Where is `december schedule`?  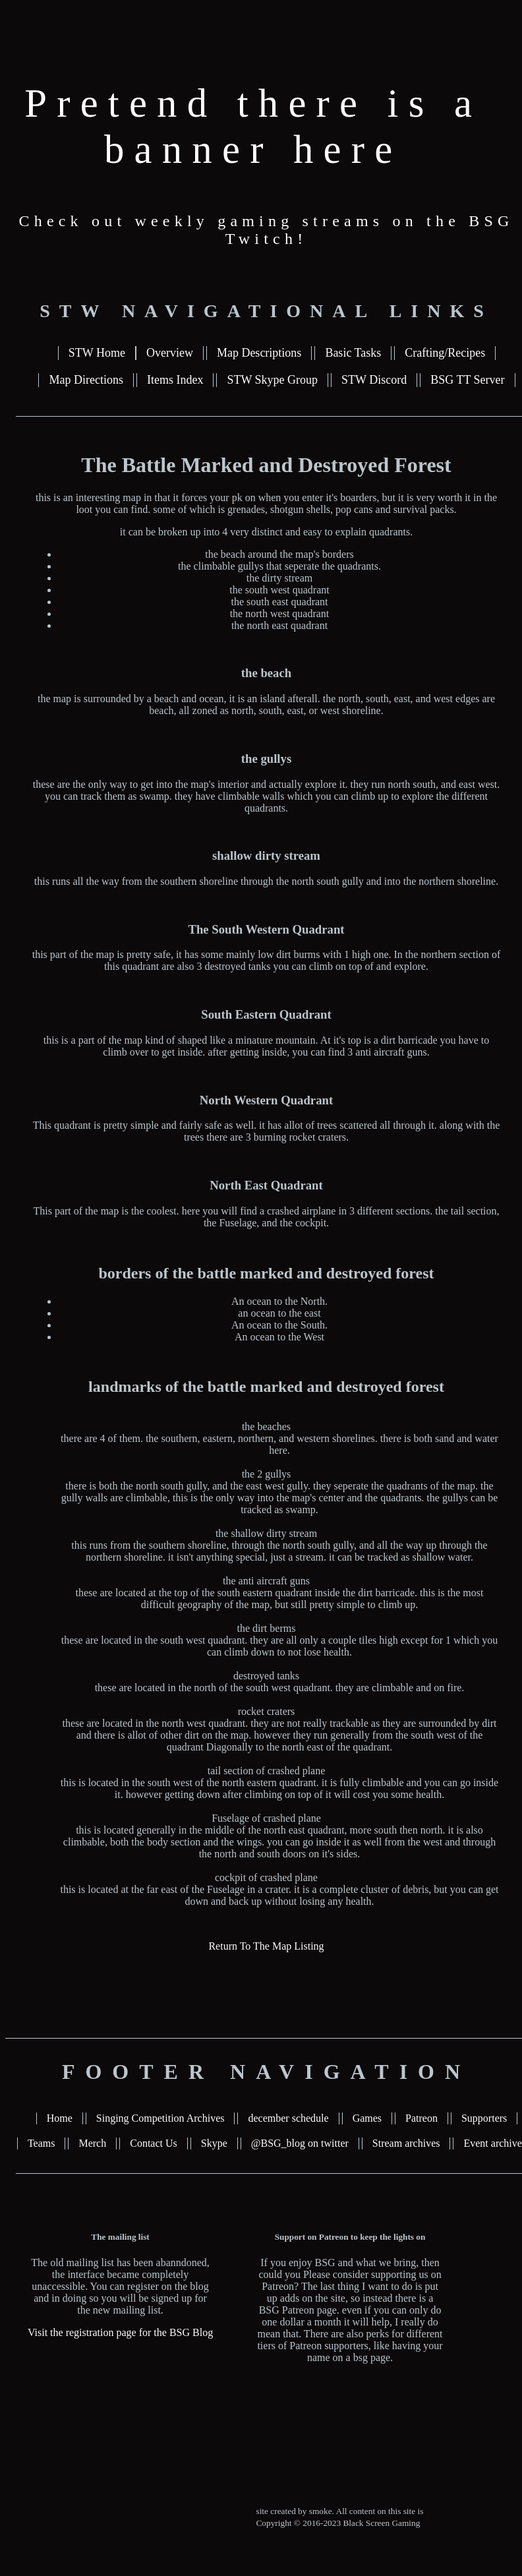
december schedule is located at coordinates (288, 2118).